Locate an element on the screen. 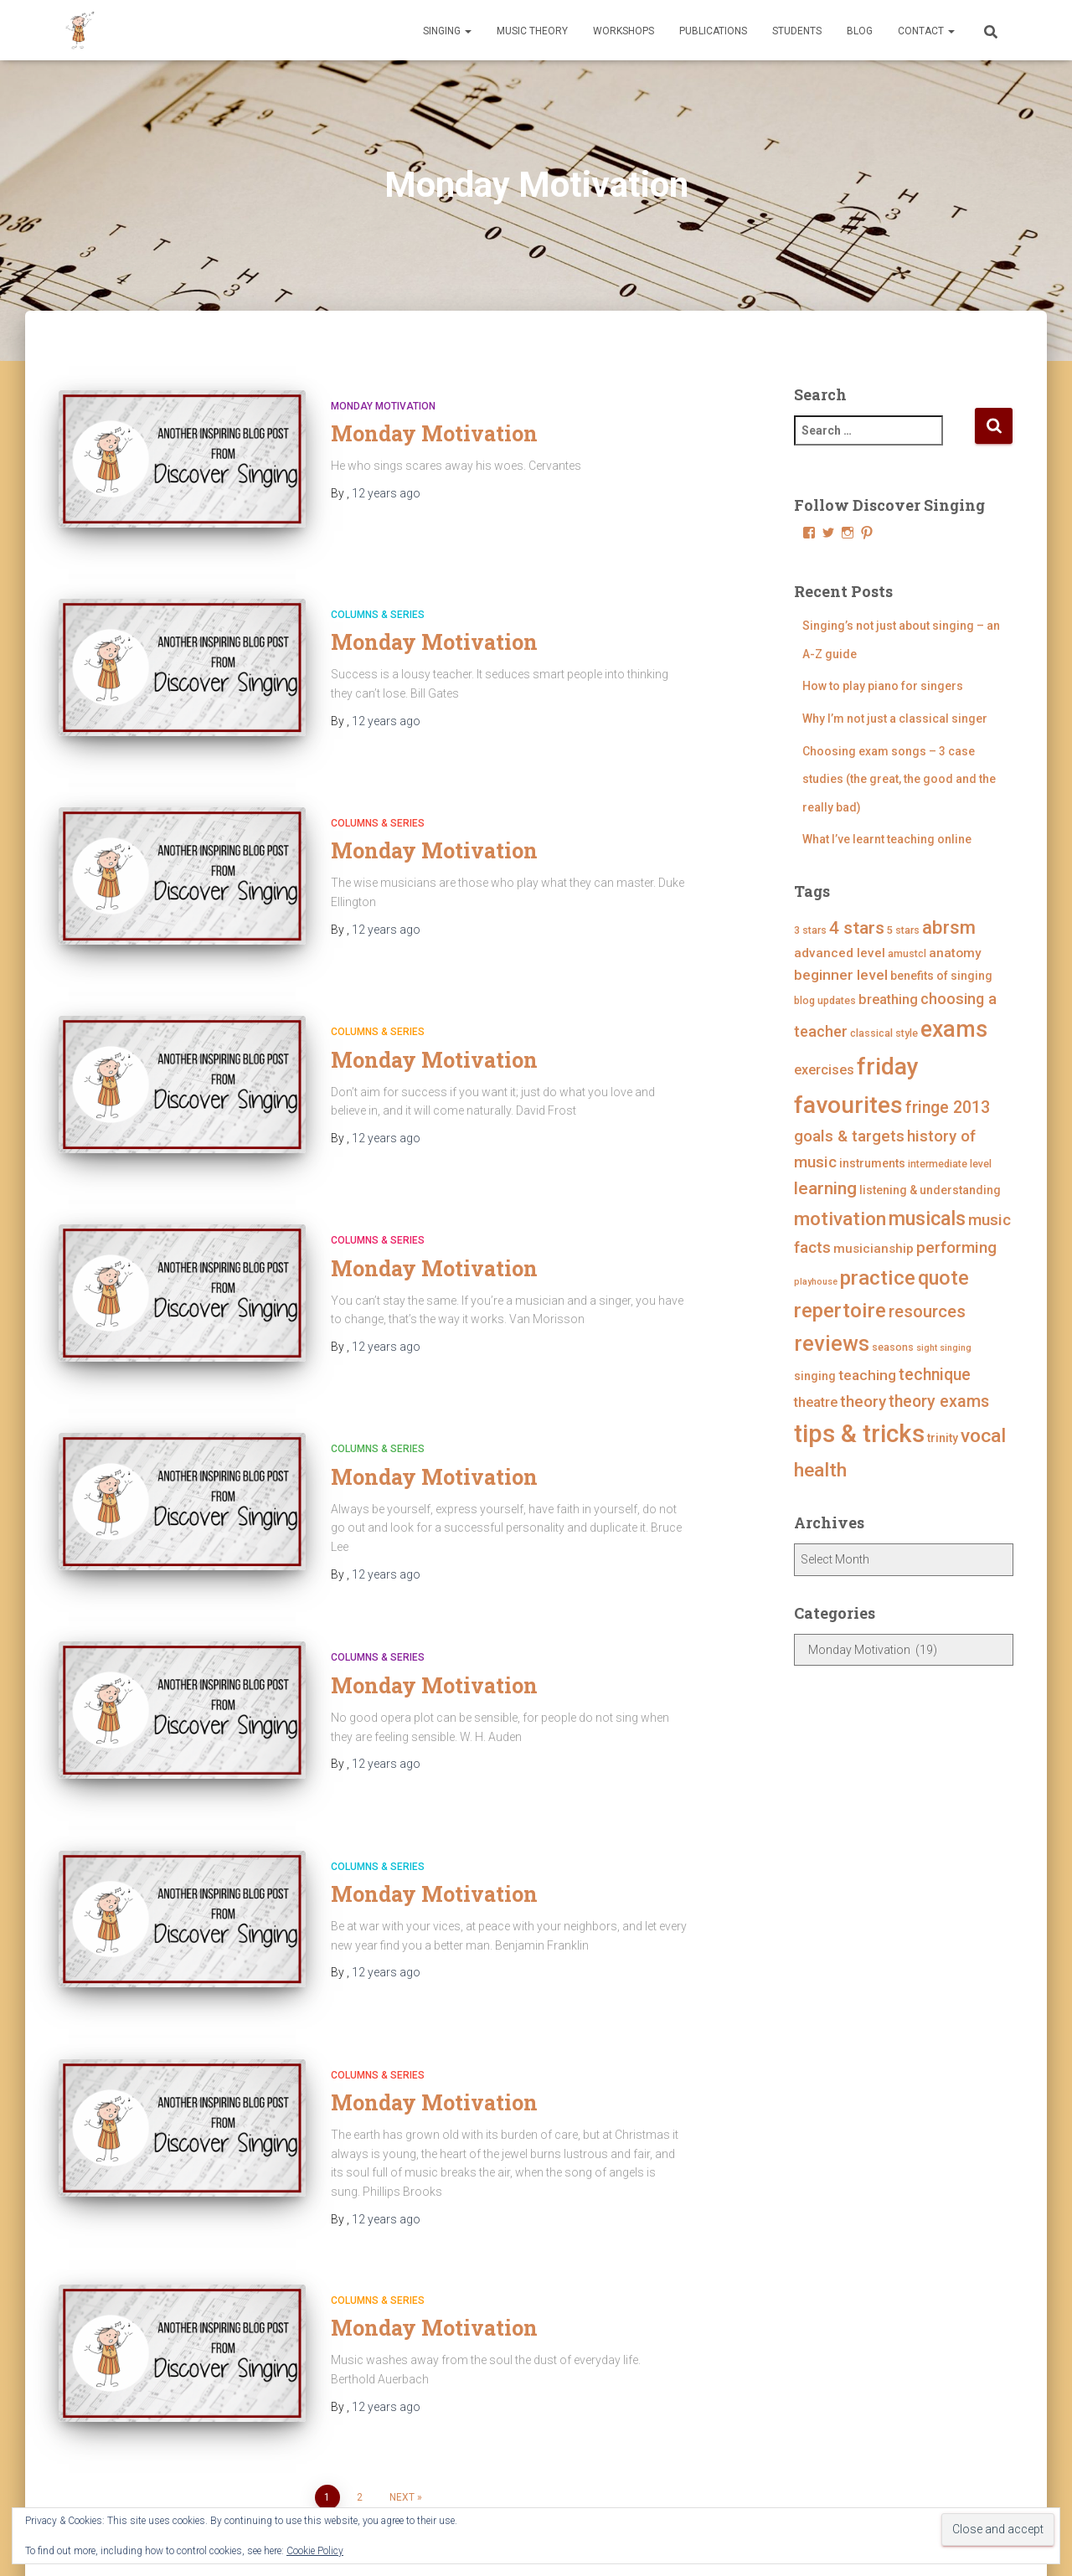 The width and height of the screenshot is (1072, 2576). amustcl [amustcl (4 items)] is located at coordinates (907, 953).